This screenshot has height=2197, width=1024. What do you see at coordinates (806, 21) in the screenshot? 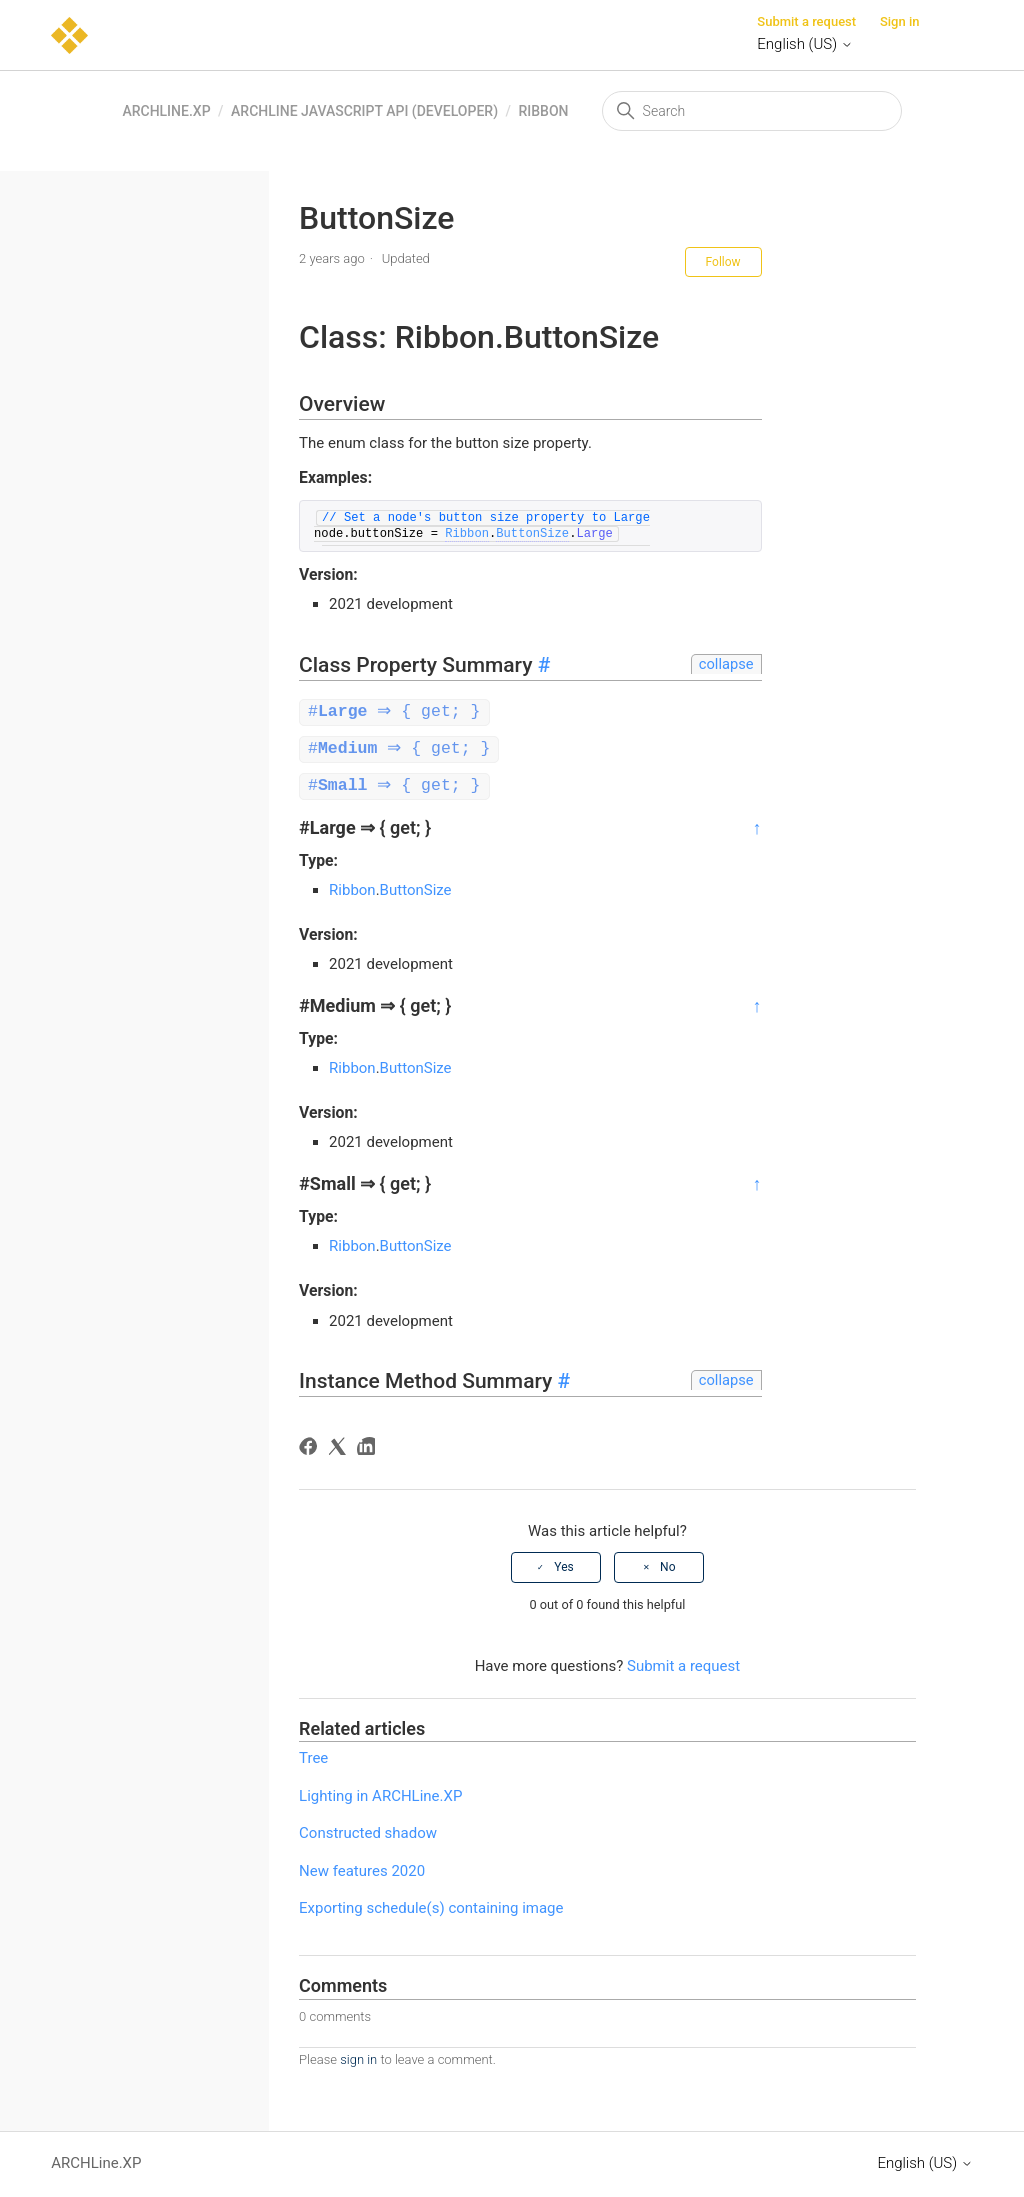
I see `Submit a request` at bounding box center [806, 21].